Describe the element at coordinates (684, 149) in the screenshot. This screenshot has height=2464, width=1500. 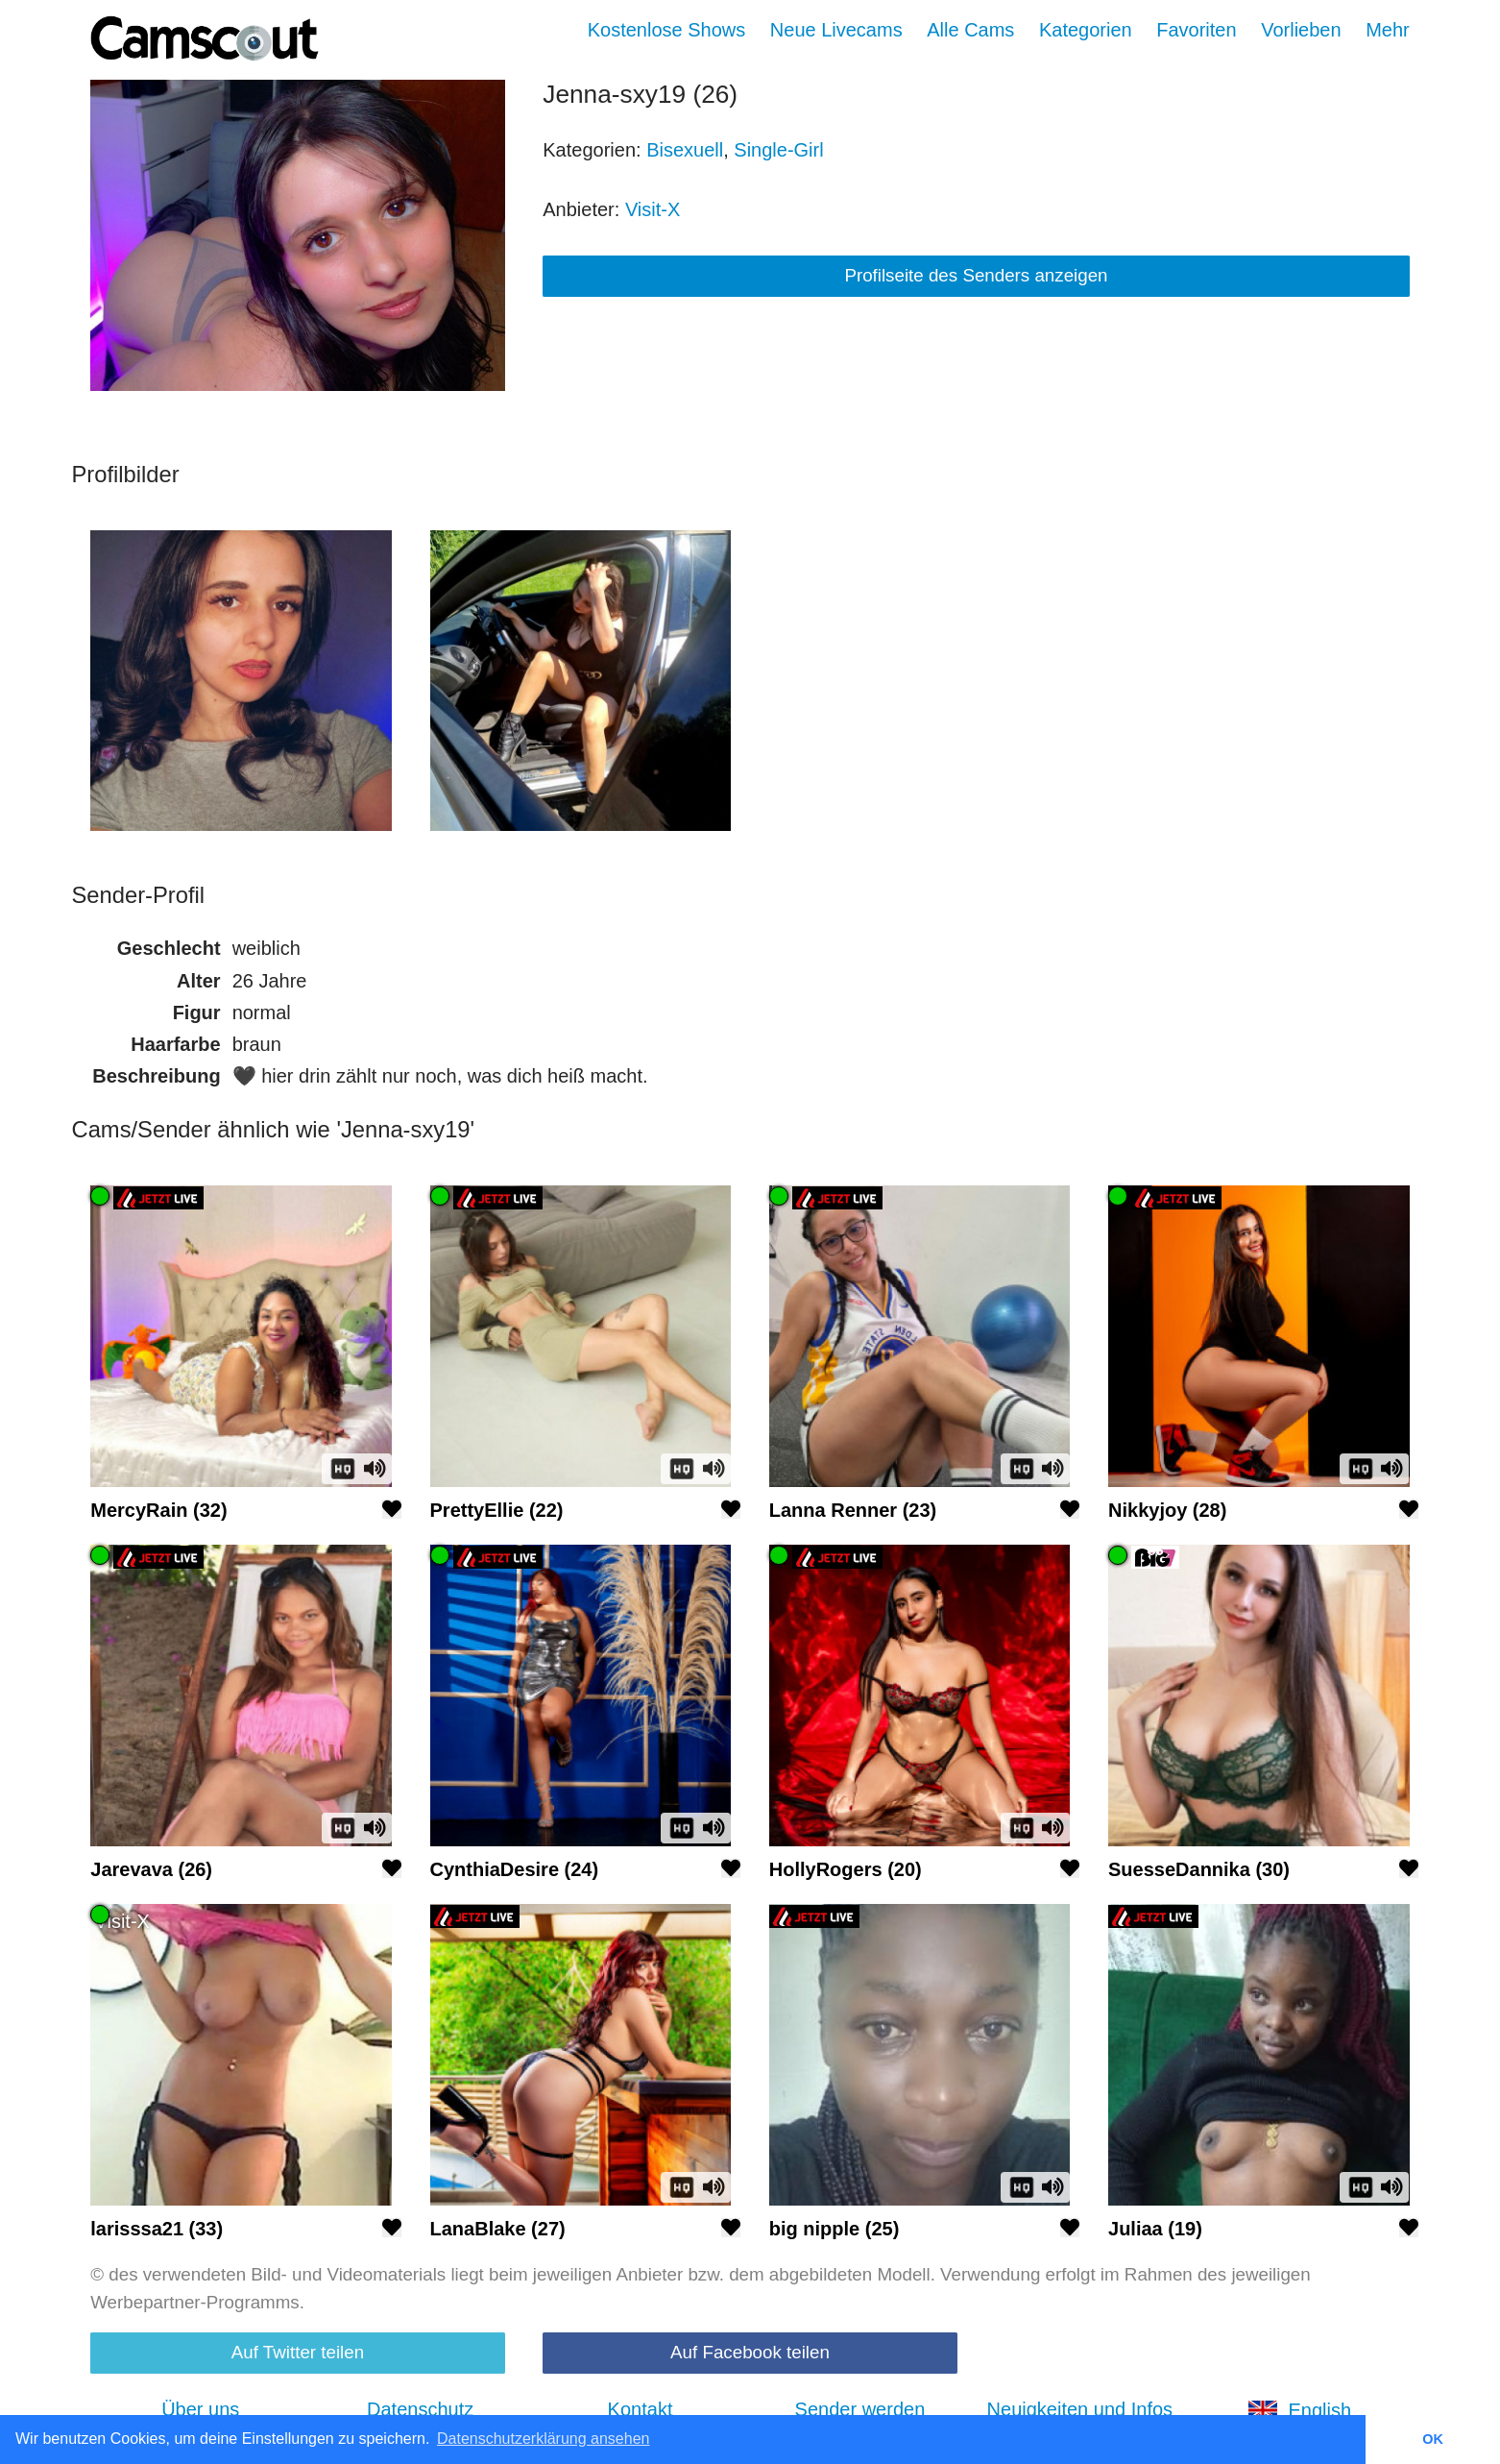
I see `Bisexuell` at that location.